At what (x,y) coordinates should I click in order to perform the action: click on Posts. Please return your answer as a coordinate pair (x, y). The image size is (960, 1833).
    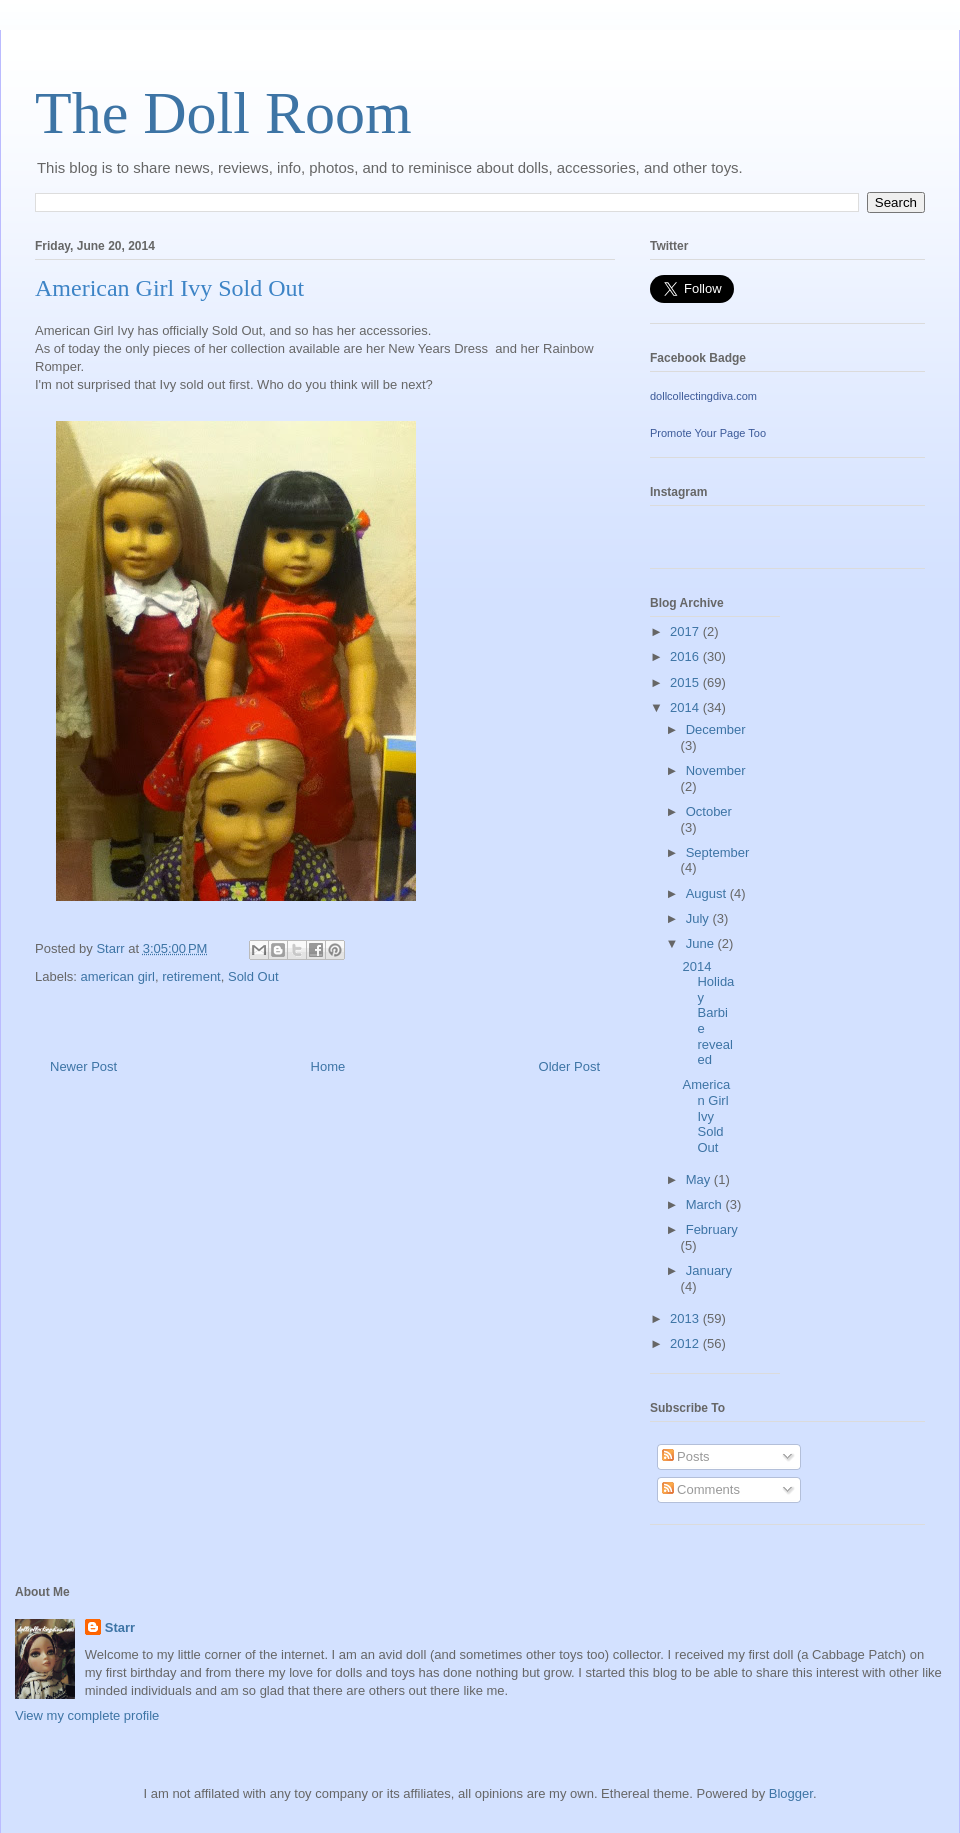
    Looking at the image, I should click on (686, 1456).